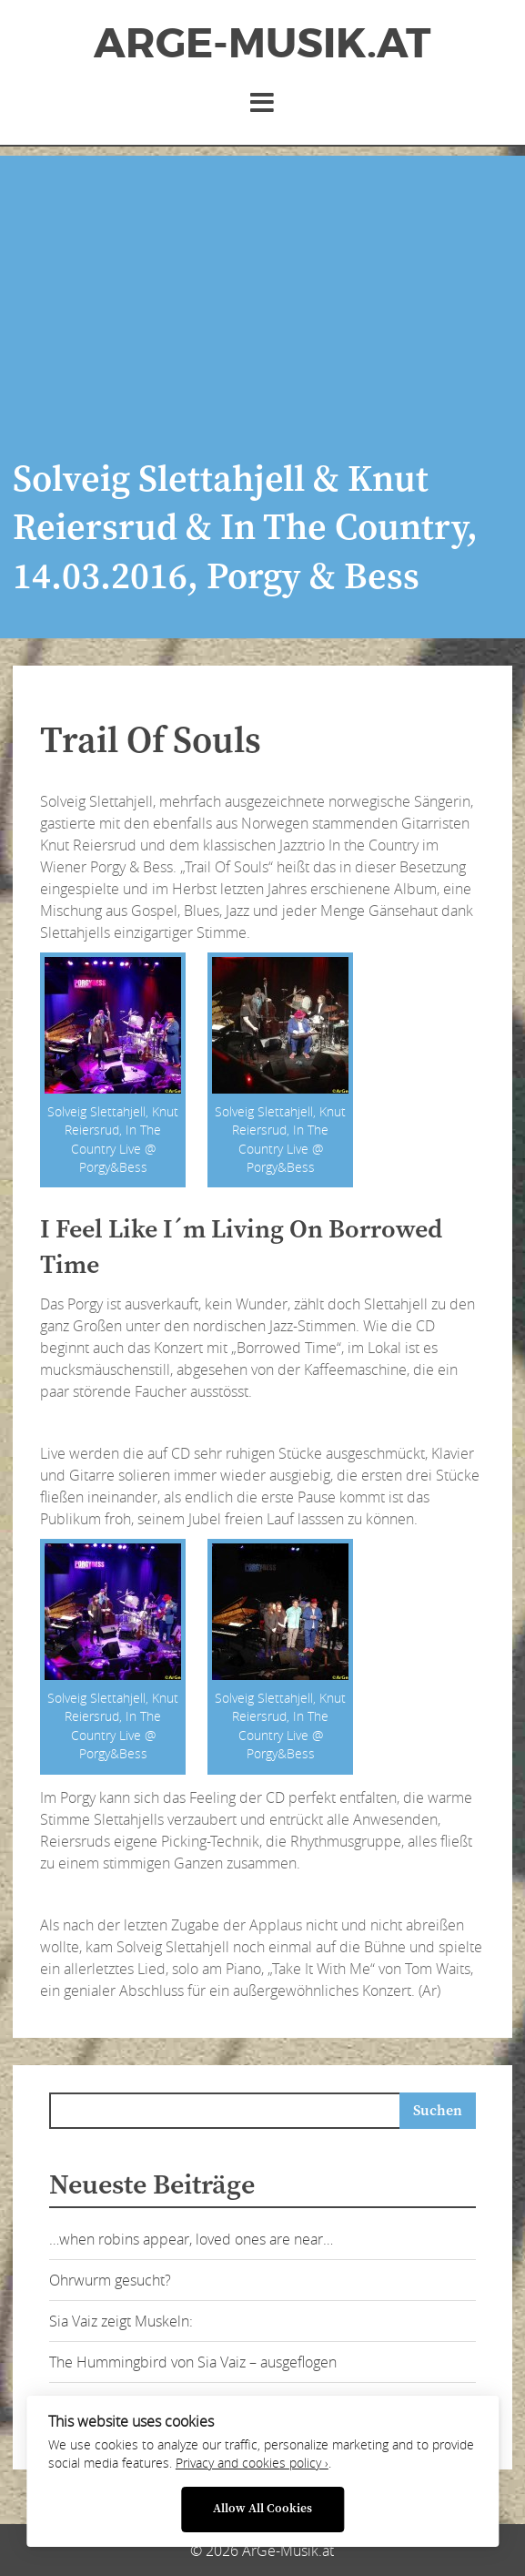 The height and width of the screenshot is (2576, 525). I want to click on …when robins appear, loved ones are near…, so click(191, 2239).